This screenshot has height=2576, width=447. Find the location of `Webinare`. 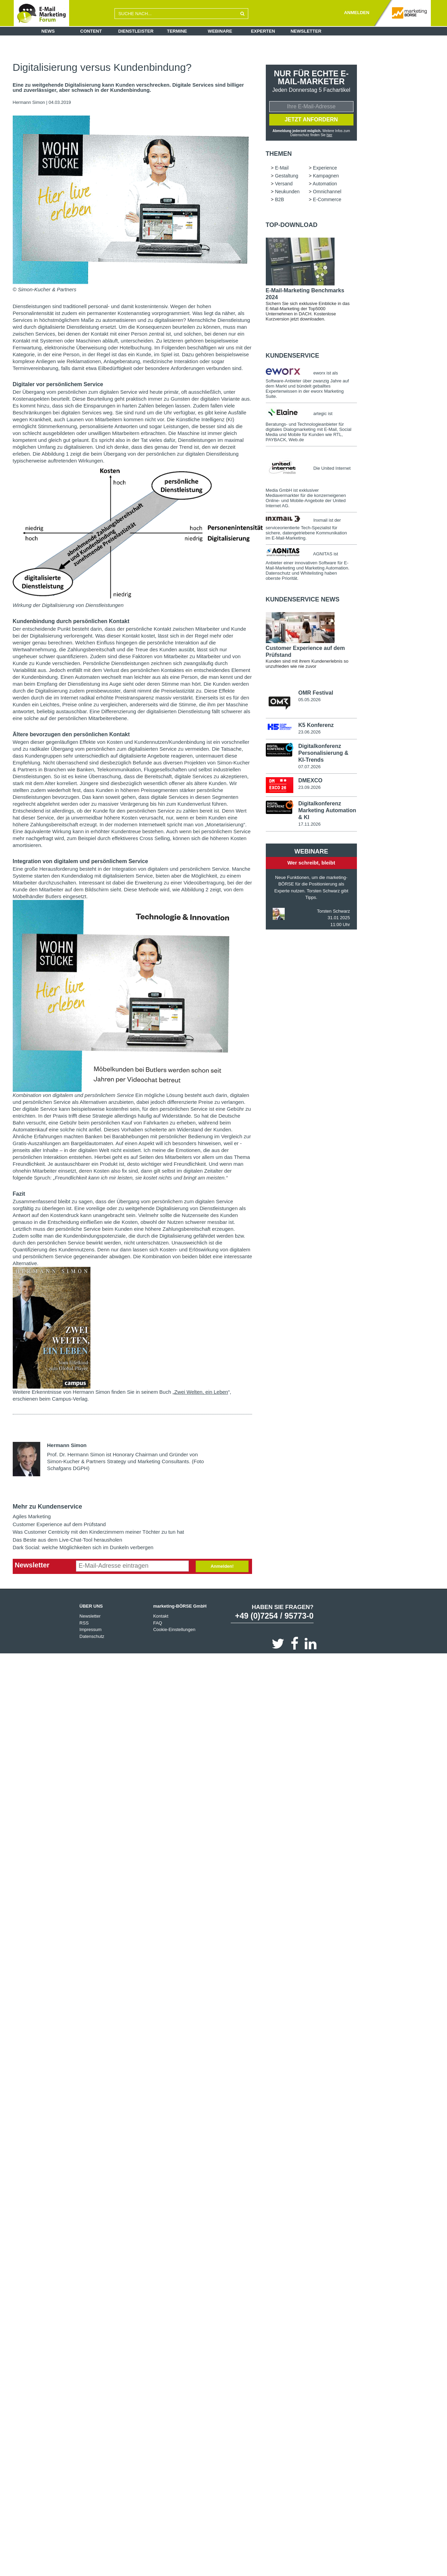

Webinare is located at coordinates (220, 31).